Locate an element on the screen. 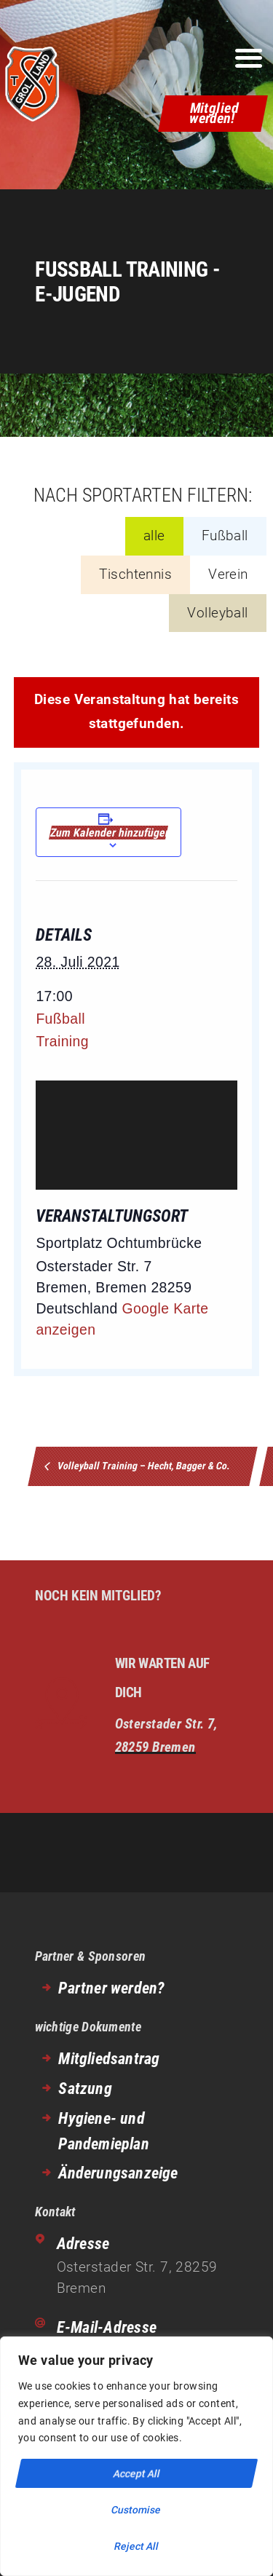 Image resolution: width=273 pixels, height=2576 pixels. Tischtennis is located at coordinates (135, 574).